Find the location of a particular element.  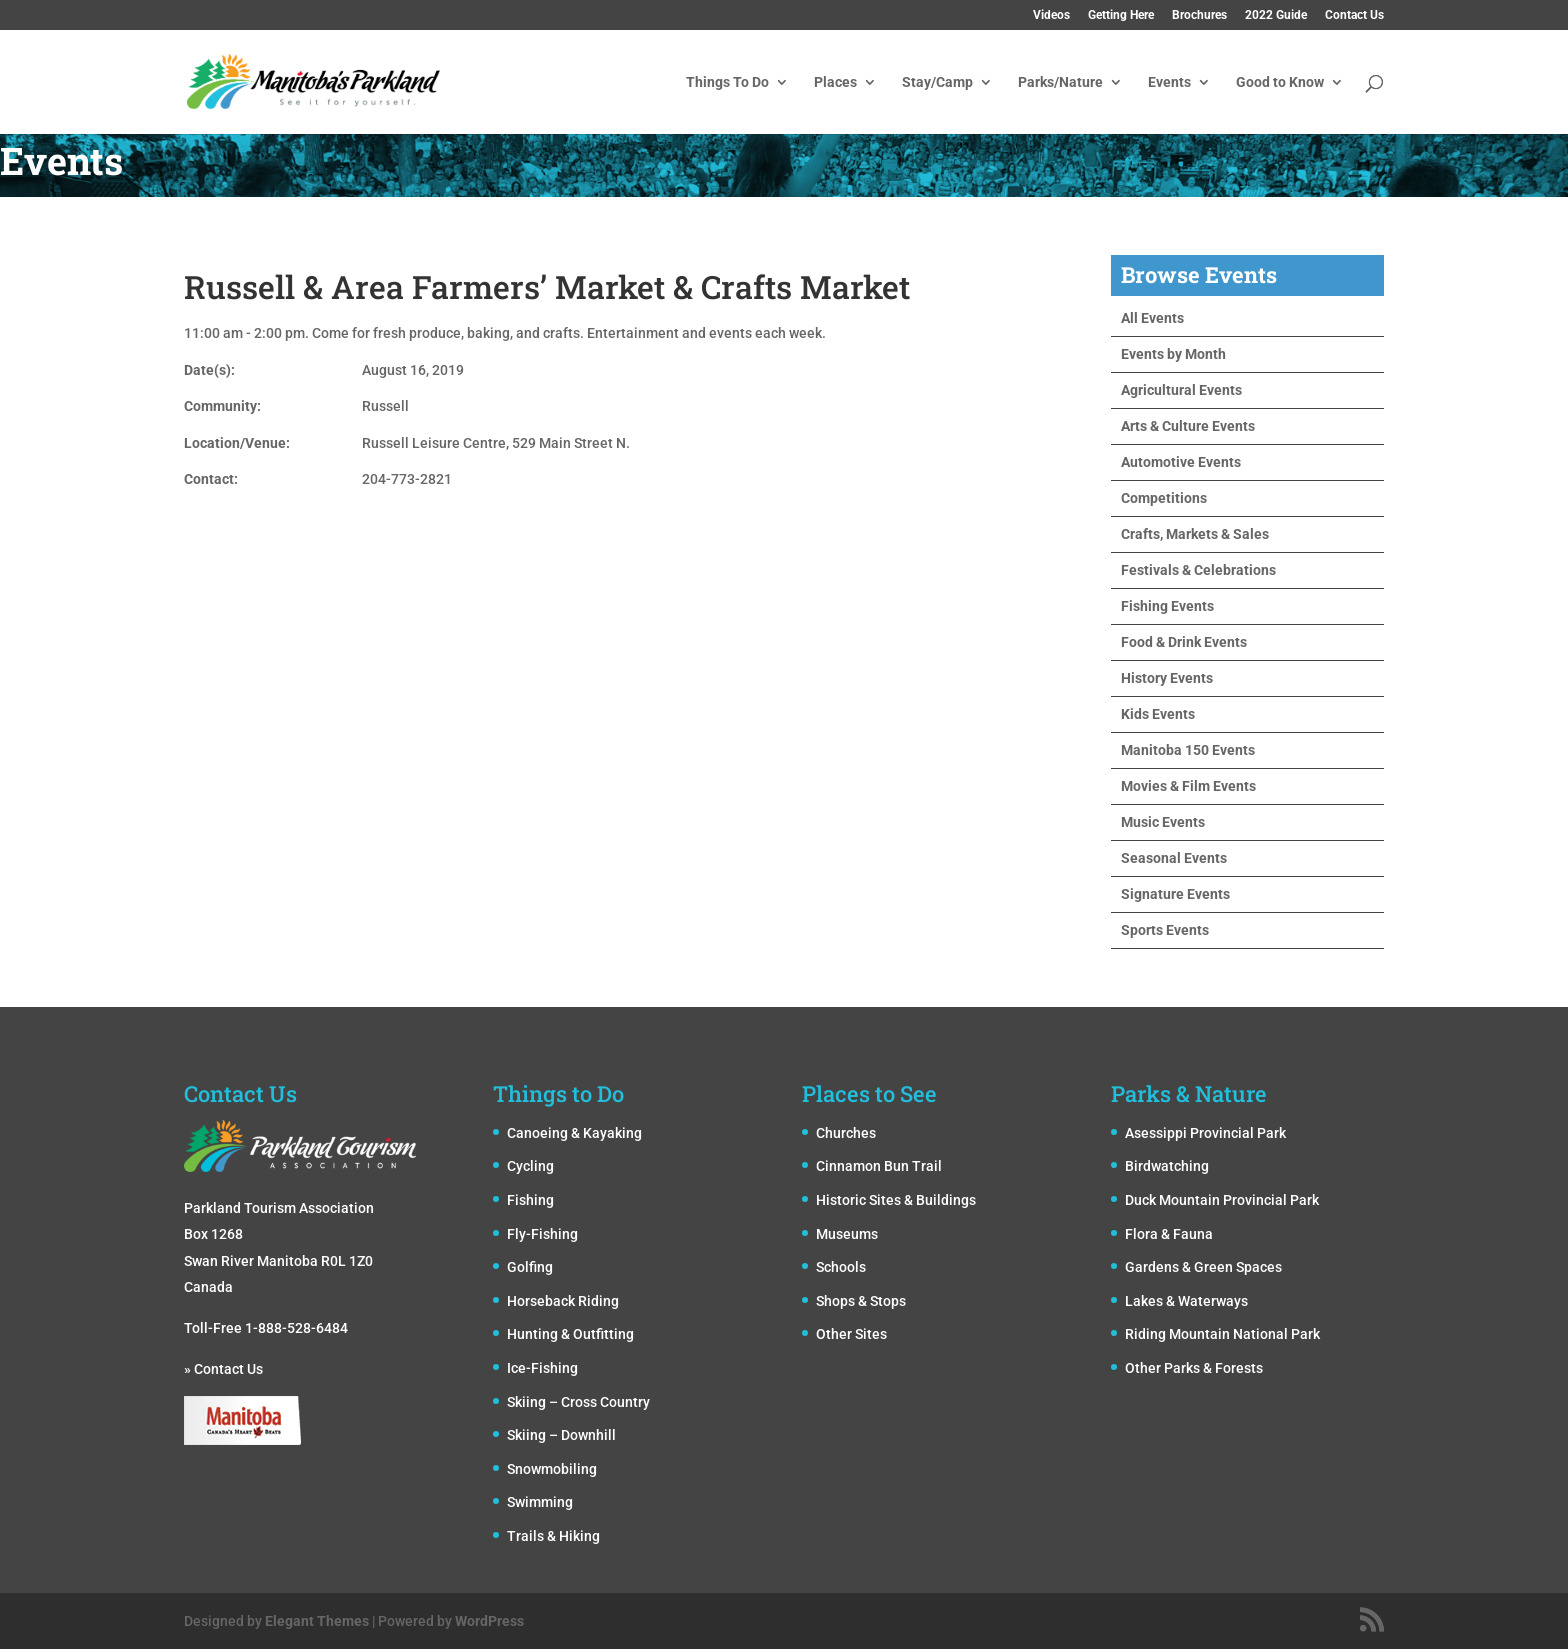

Competitions is located at coordinates (1164, 498).